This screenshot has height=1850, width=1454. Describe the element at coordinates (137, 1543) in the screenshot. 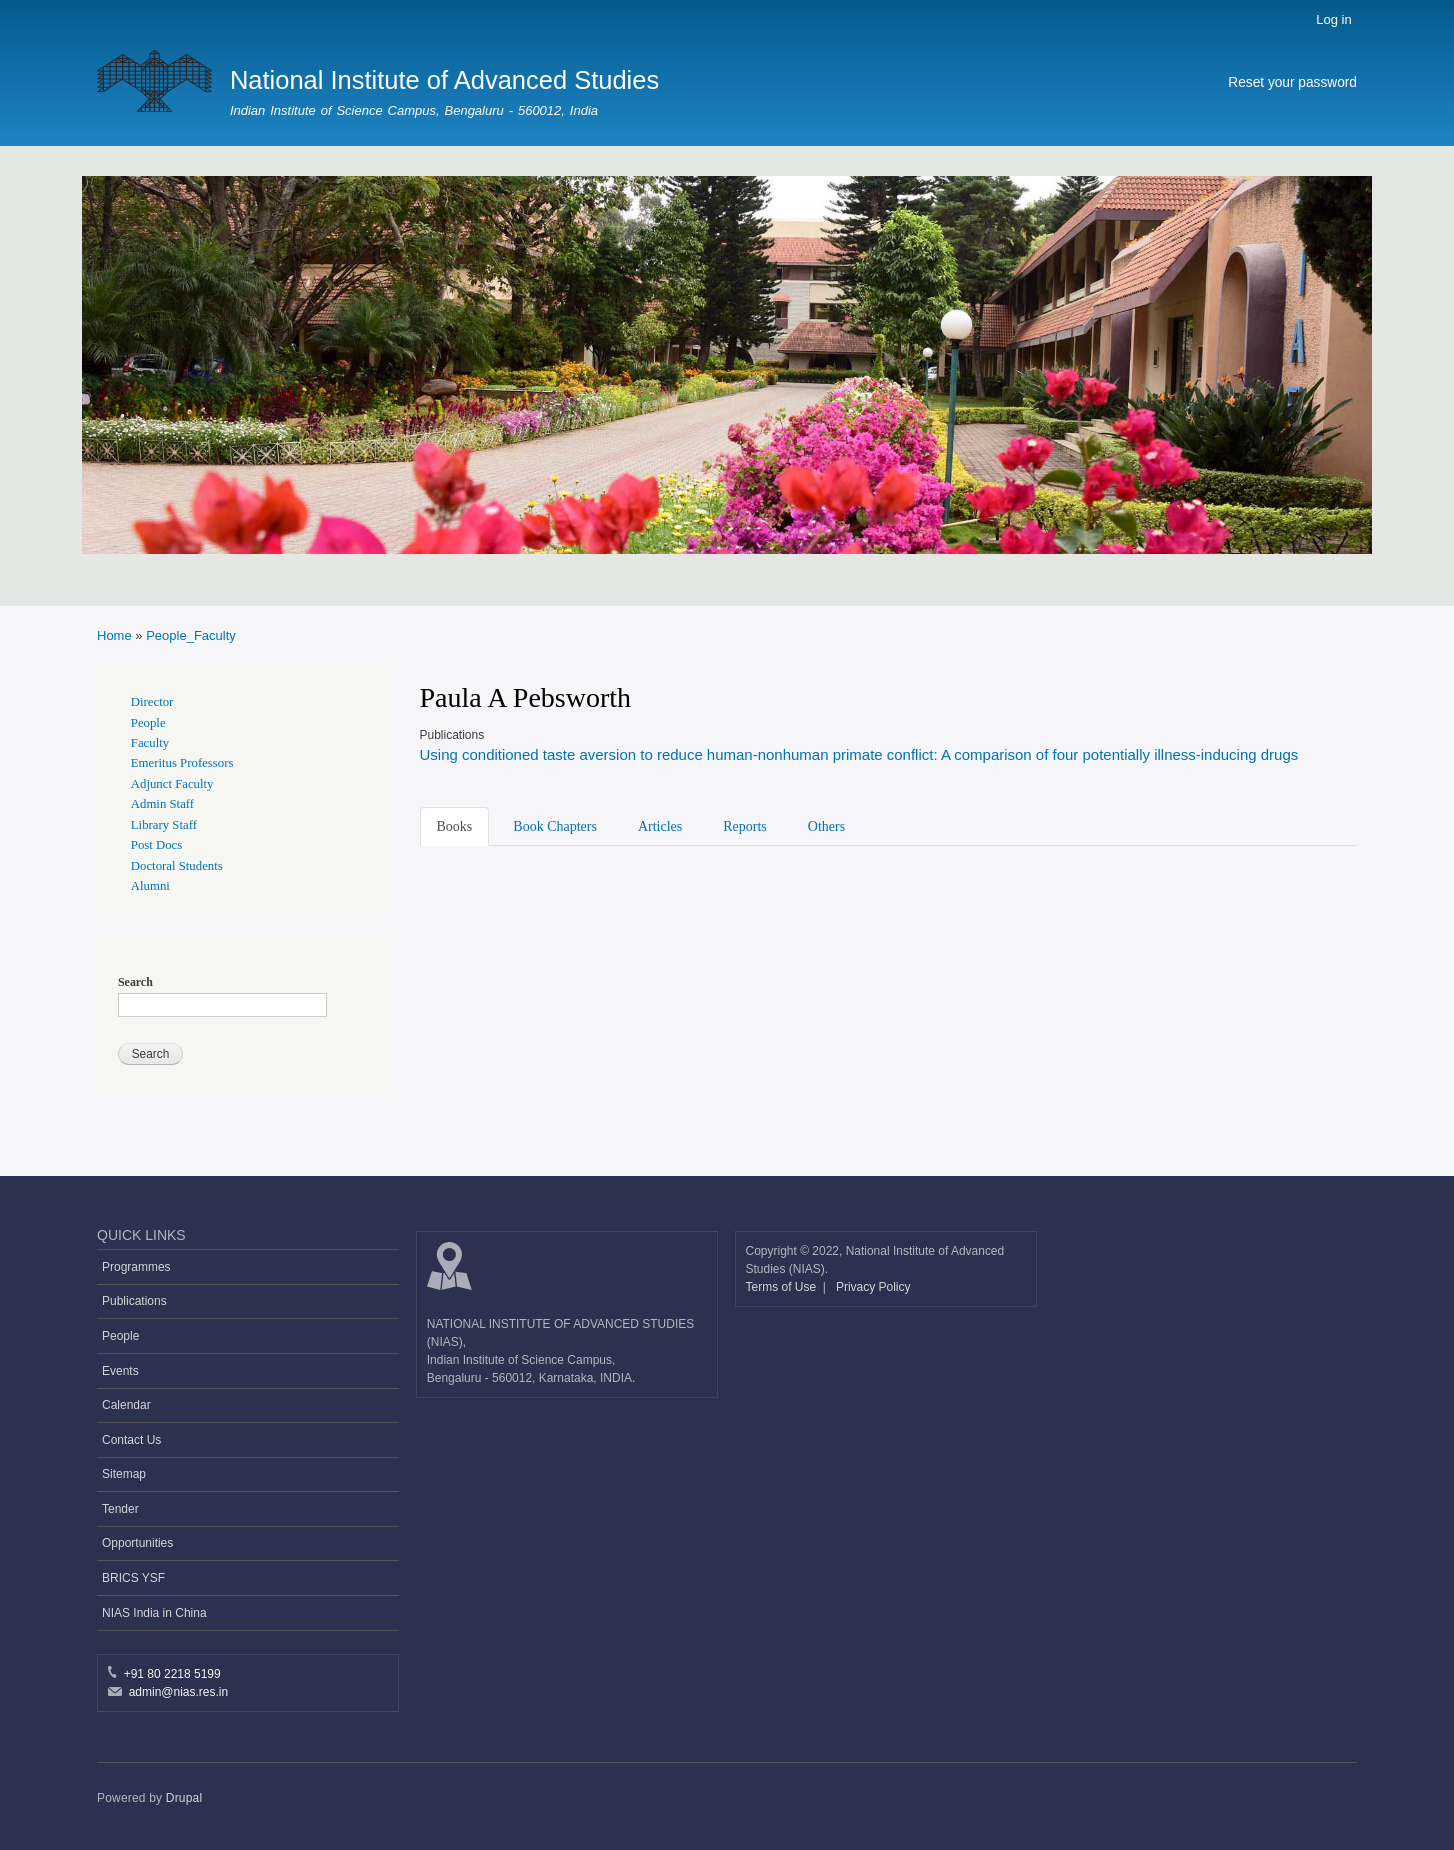

I see `Opportunities` at that location.